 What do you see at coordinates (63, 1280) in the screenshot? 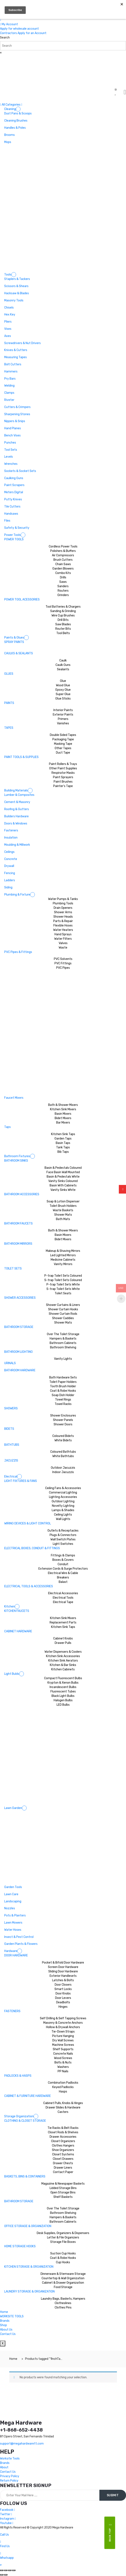
I see `S-trap Toilet Sets Coloured` at bounding box center [63, 1280].